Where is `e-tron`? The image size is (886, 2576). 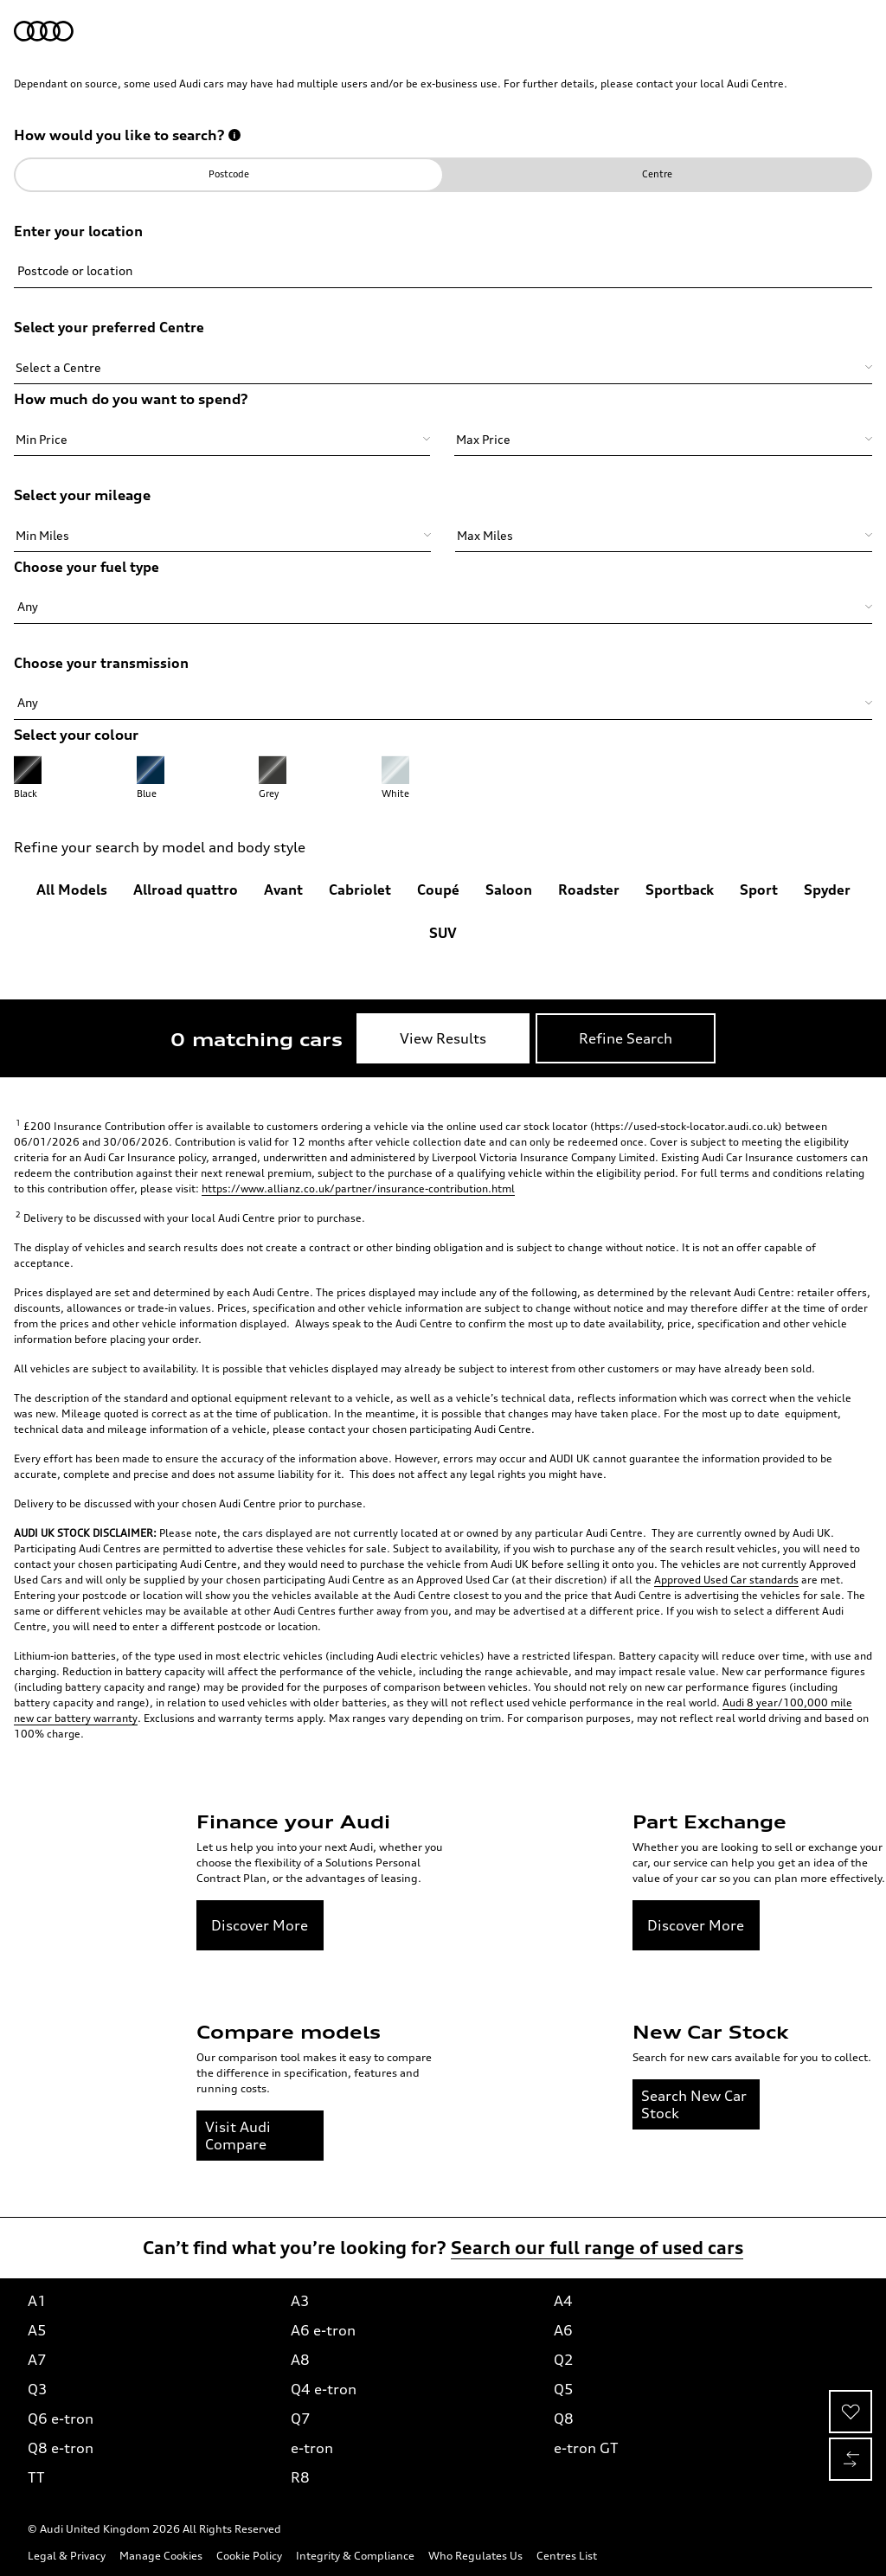
e-tron is located at coordinates (312, 2448).